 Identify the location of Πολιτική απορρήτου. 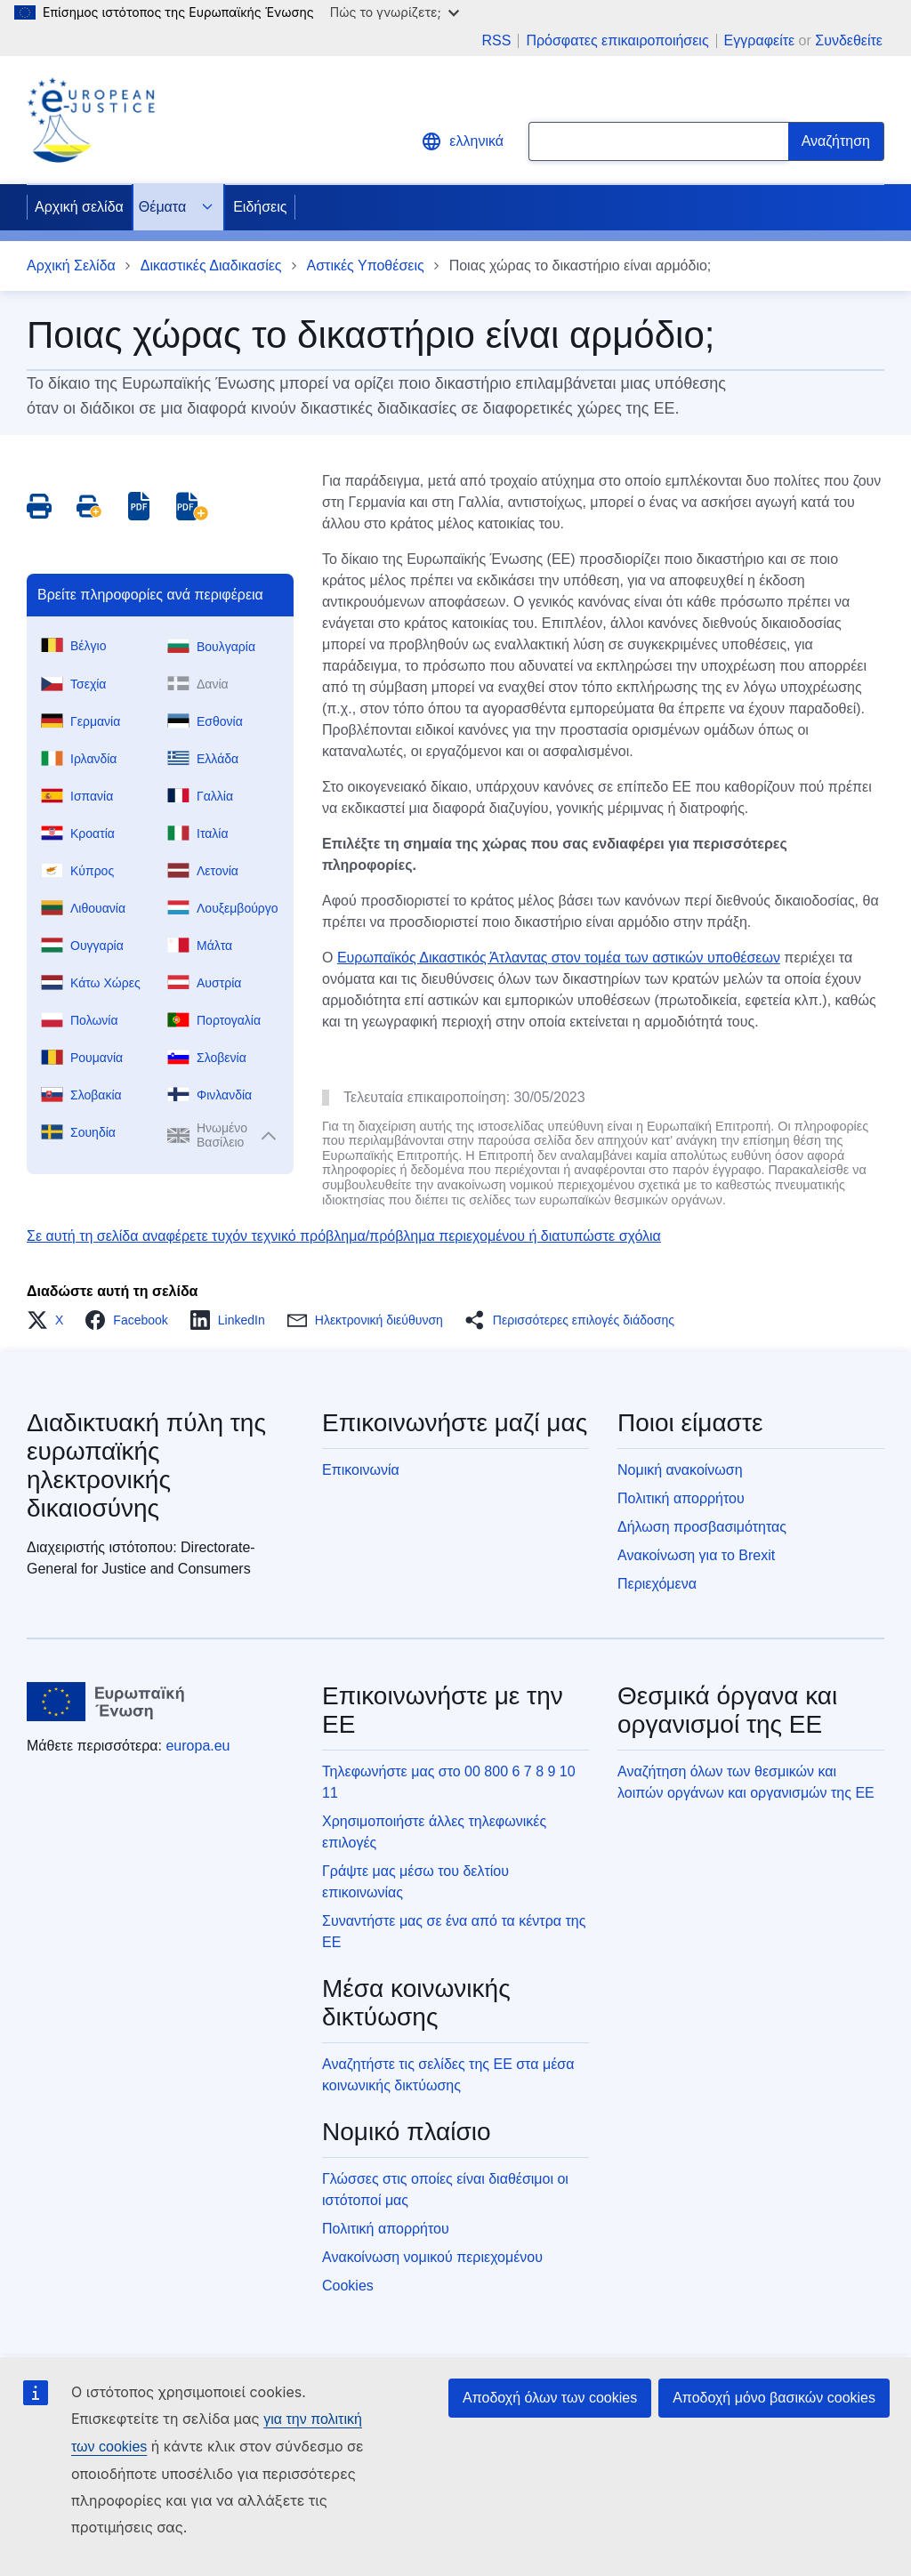
(681, 1498).